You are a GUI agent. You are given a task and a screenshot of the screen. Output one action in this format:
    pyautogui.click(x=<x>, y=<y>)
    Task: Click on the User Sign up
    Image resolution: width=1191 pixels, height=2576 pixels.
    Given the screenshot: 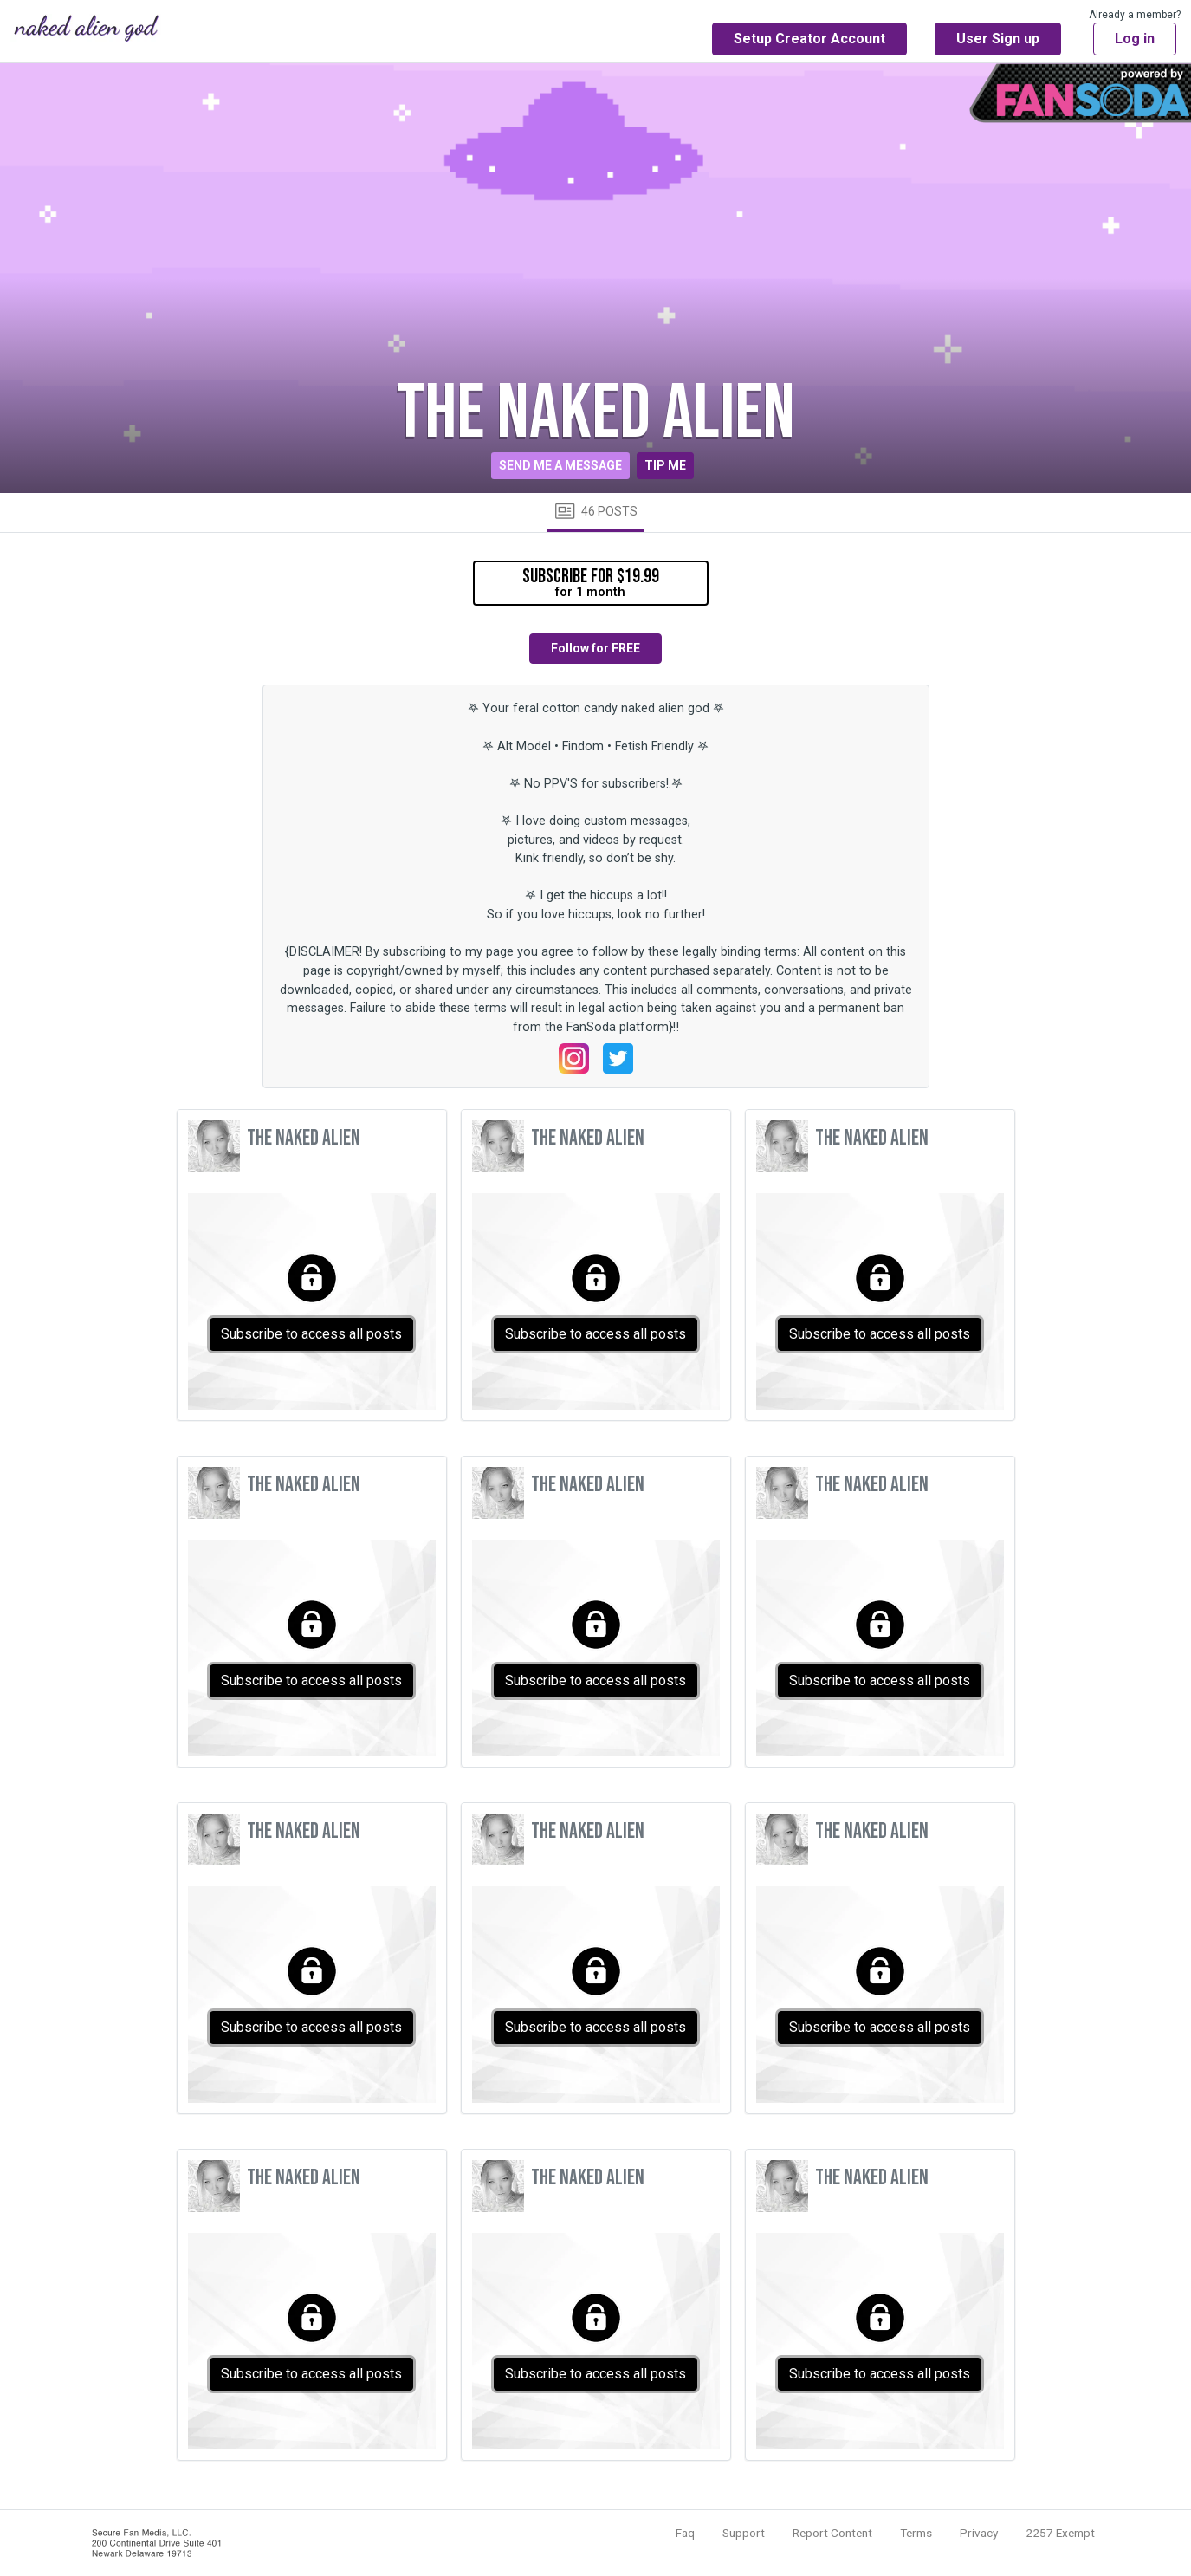 What is the action you would take?
    pyautogui.click(x=997, y=38)
    